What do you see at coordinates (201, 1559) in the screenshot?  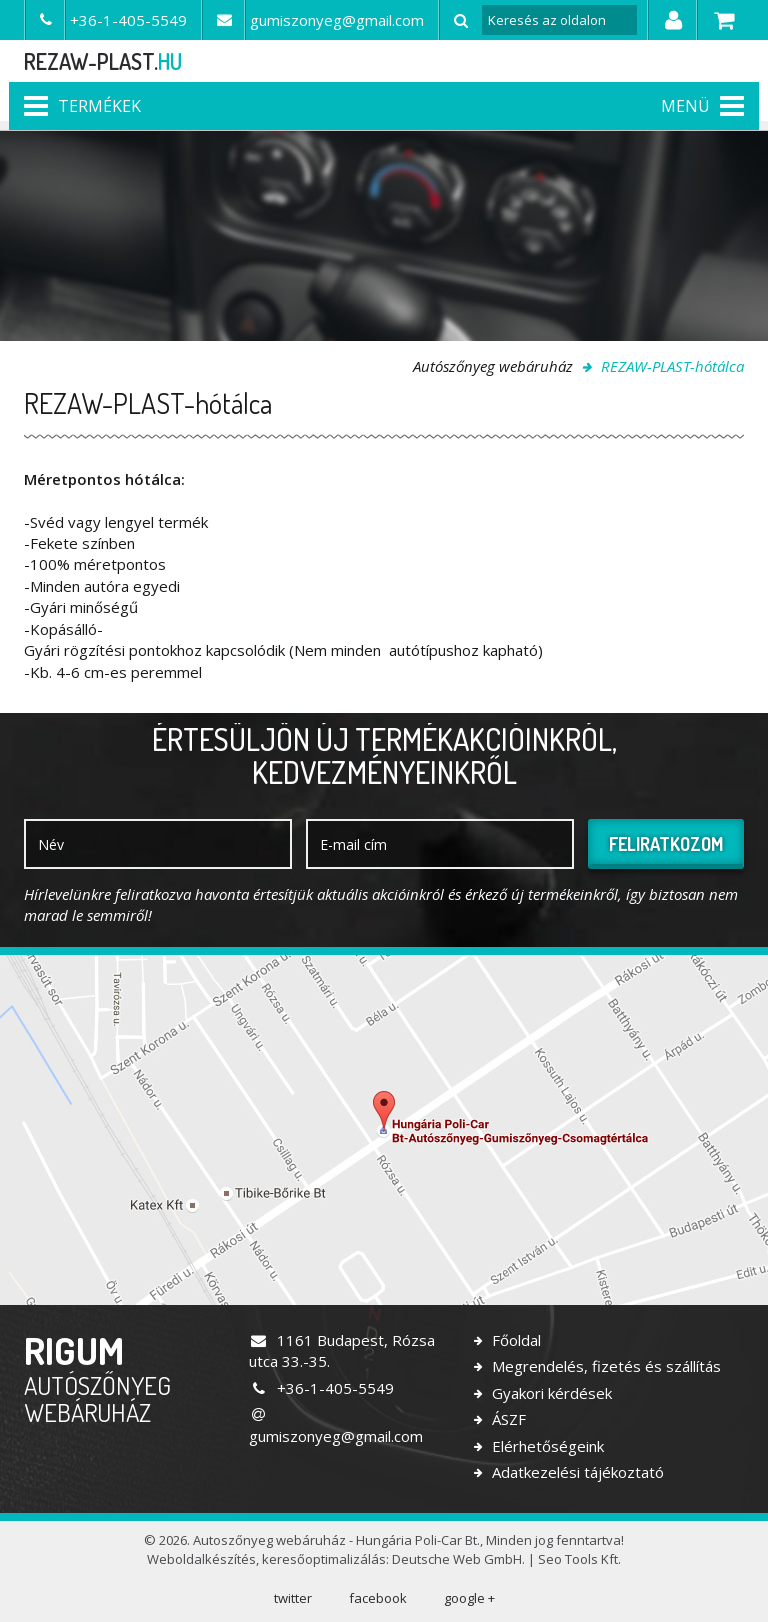 I see `Weboldalkészítés` at bounding box center [201, 1559].